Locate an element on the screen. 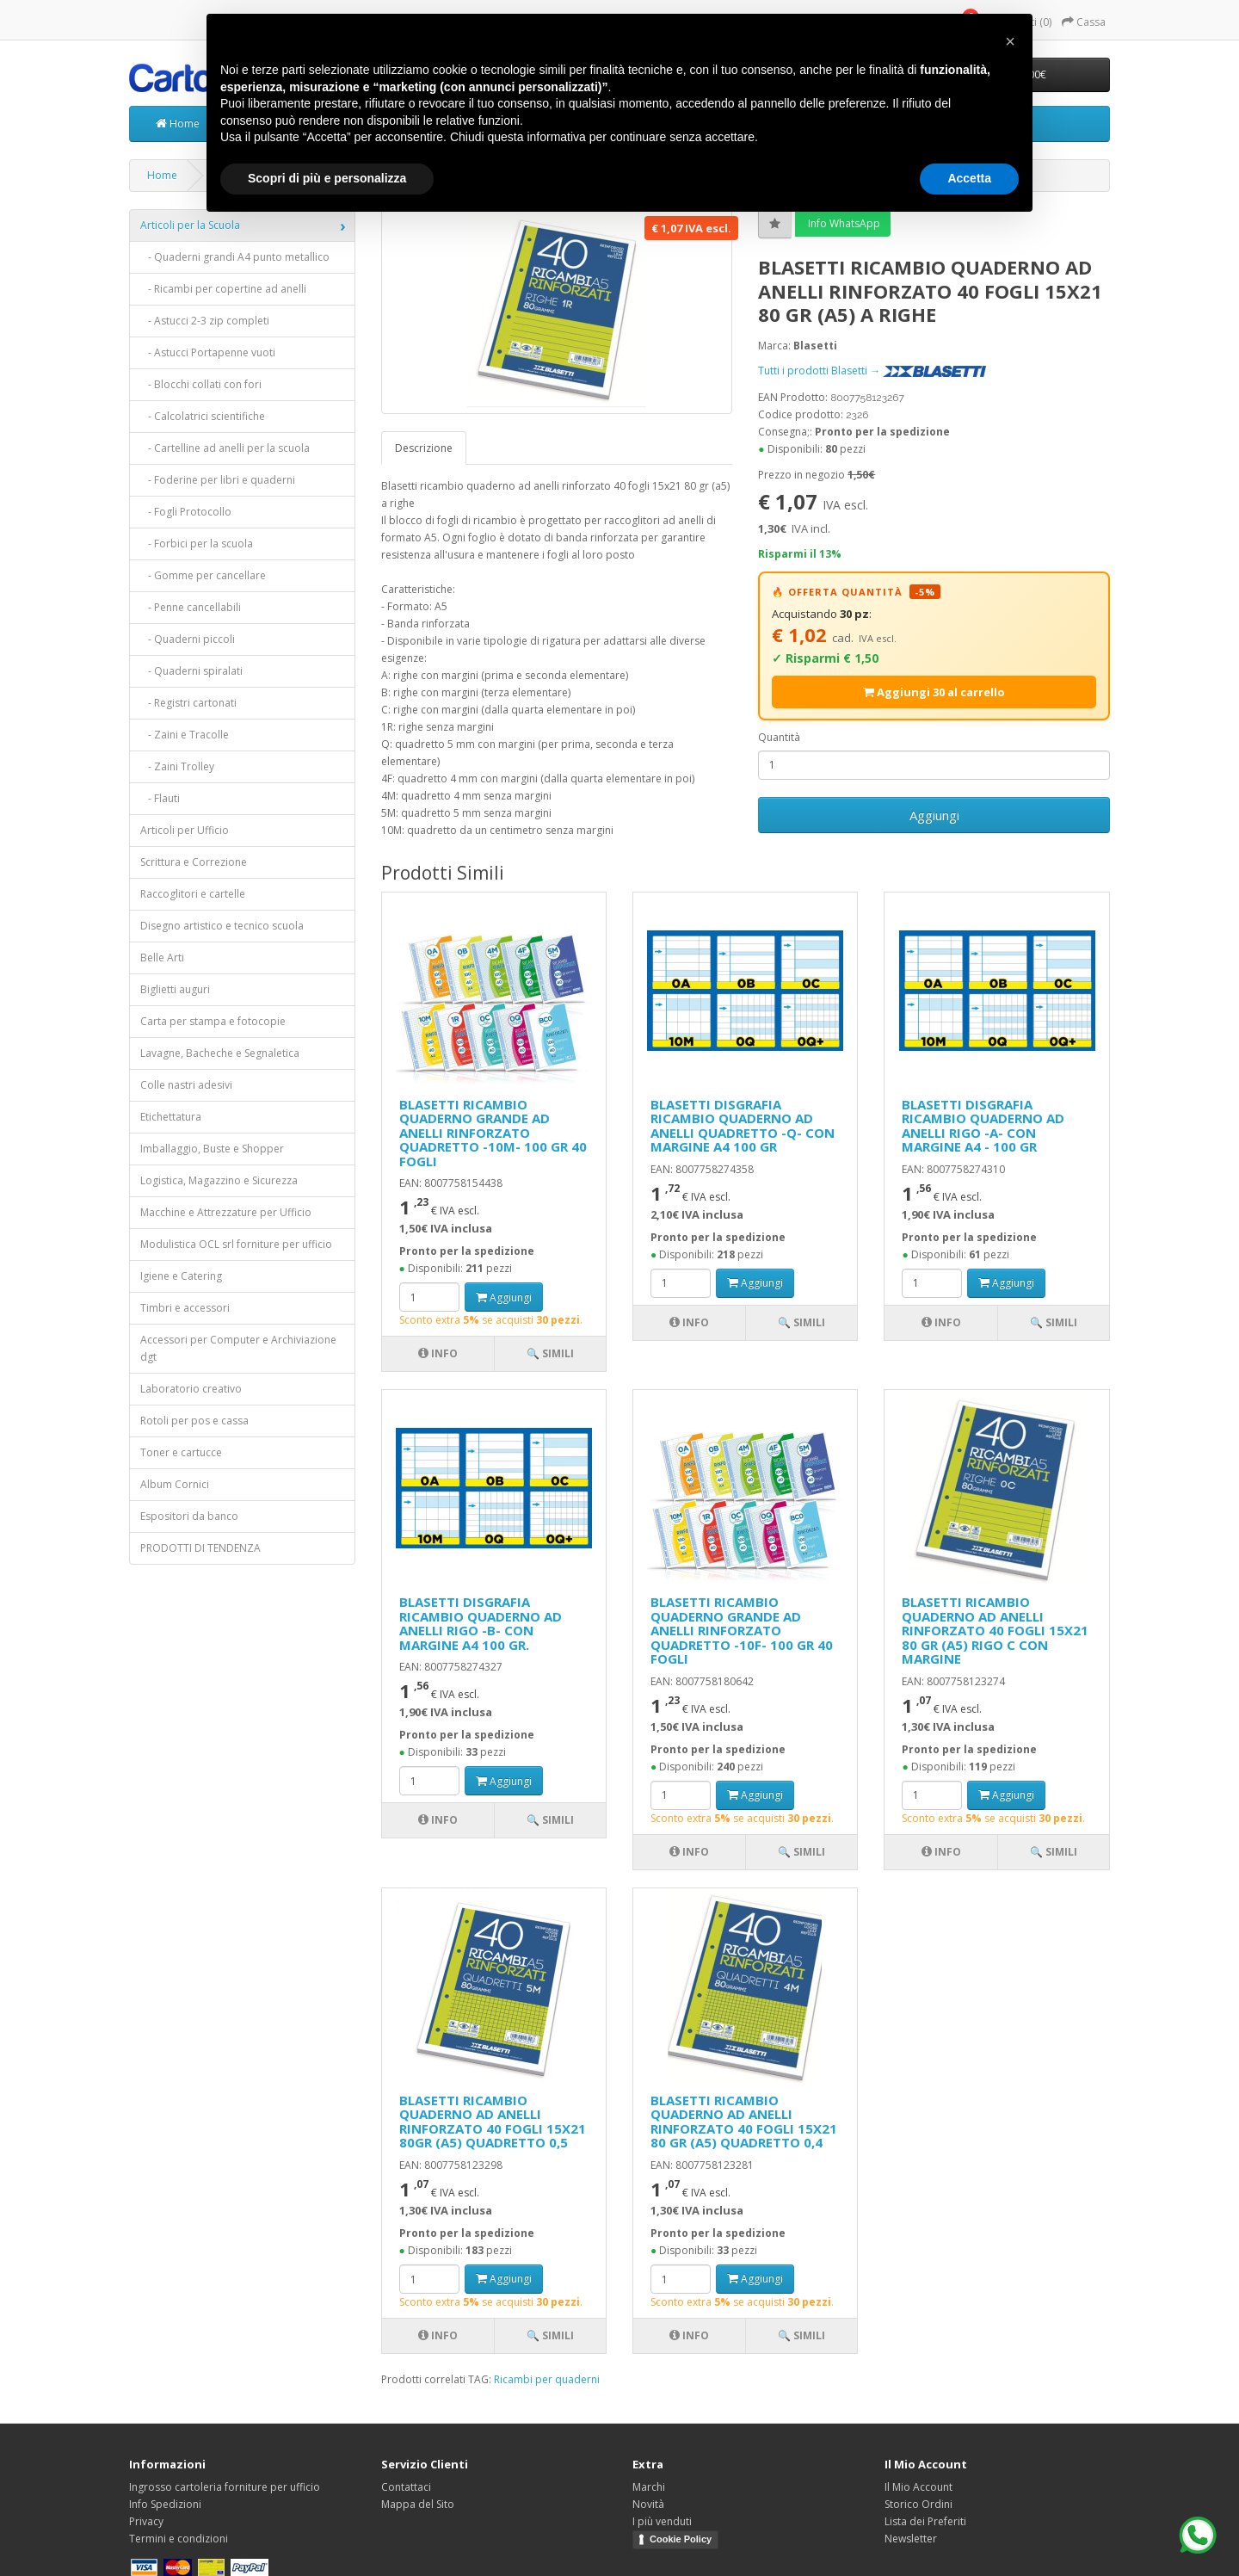 The image size is (1239, 2576). Termini e condizioni is located at coordinates (178, 2538).